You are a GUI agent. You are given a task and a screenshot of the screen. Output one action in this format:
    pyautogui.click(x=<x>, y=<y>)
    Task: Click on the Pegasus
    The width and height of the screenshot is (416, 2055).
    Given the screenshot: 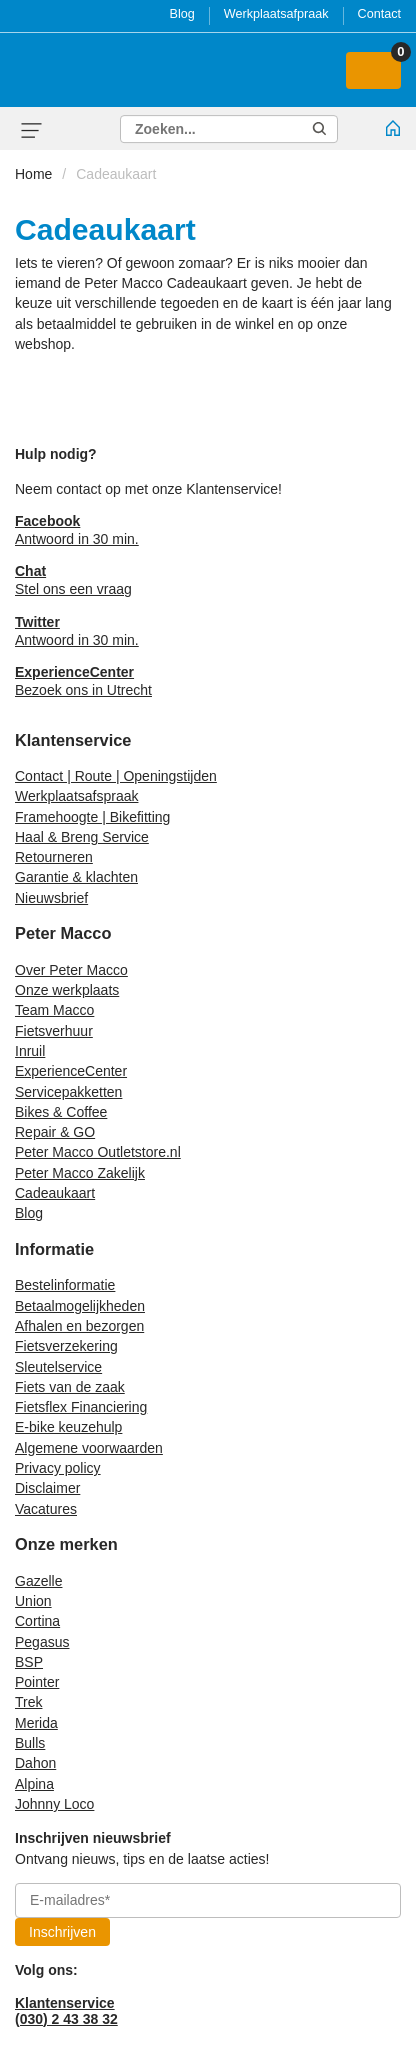 What is the action you would take?
    pyautogui.click(x=42, y=1642)
    